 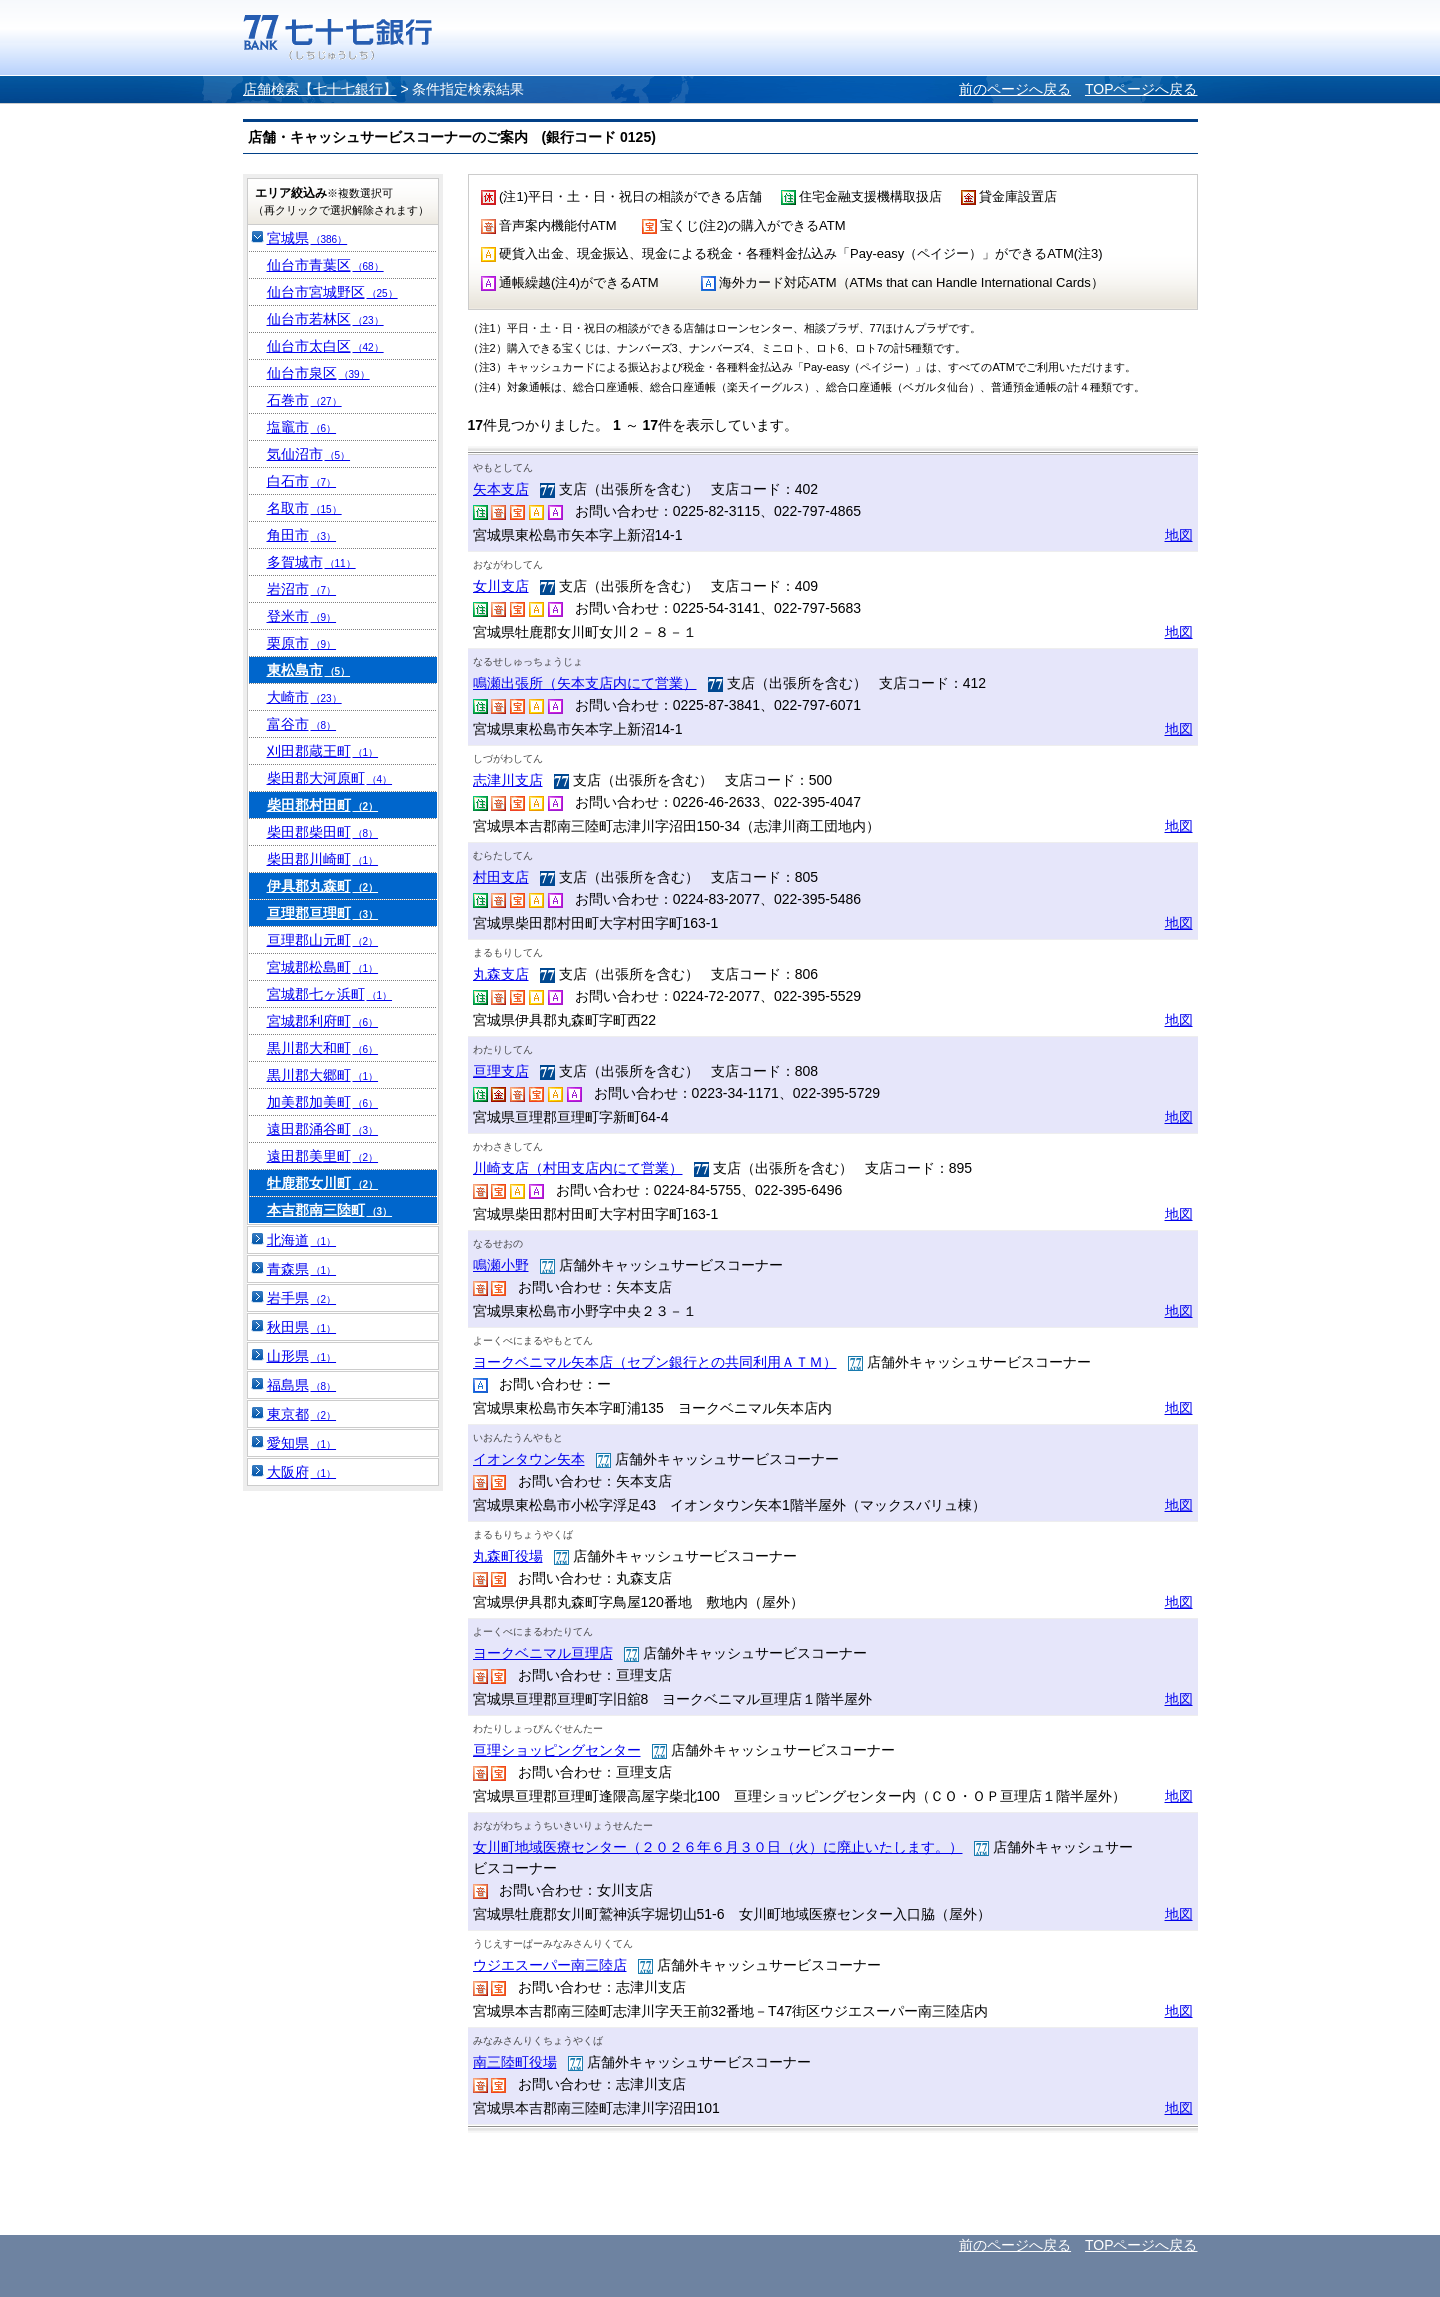 I want to click on 気仙沼市, so click(x=309, y=454).